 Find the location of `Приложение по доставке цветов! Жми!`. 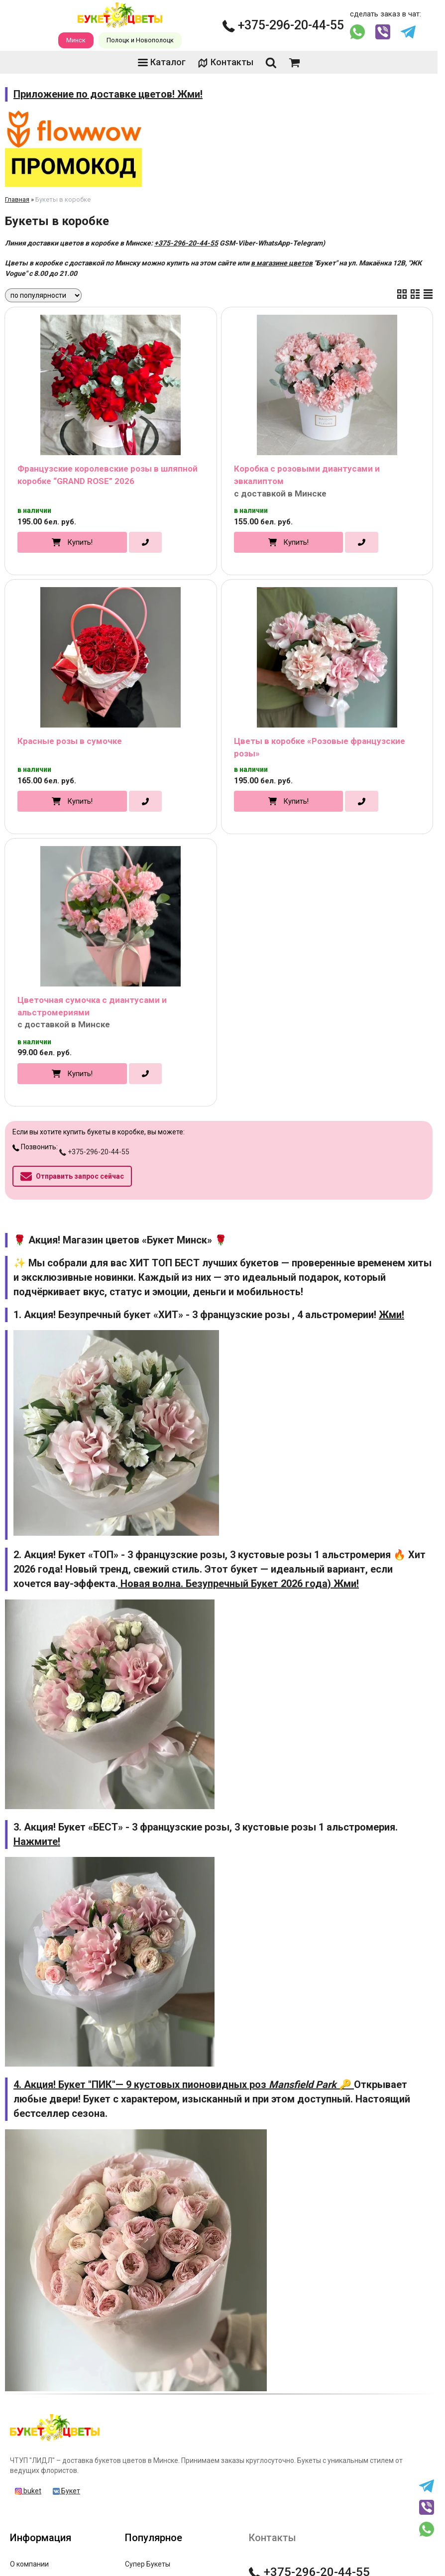

Приложение по доставке цветов! Жми! is located at coordinates (108, 94).